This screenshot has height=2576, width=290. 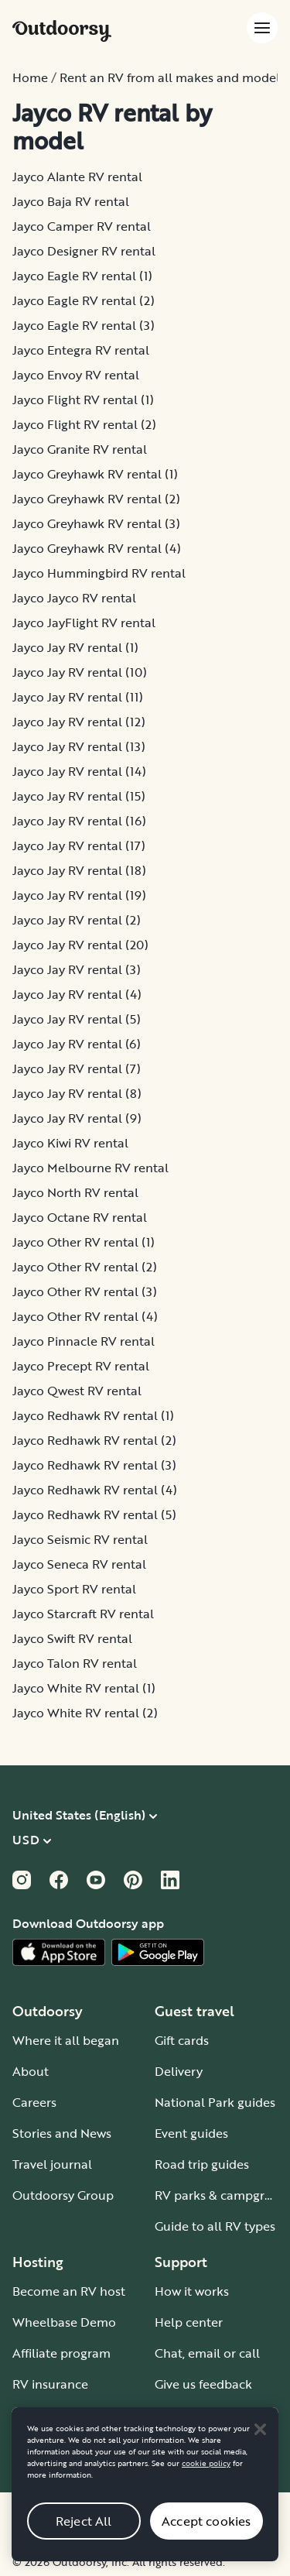 I want to click on Wheelbase Demo, so click(x=64, y=2322).